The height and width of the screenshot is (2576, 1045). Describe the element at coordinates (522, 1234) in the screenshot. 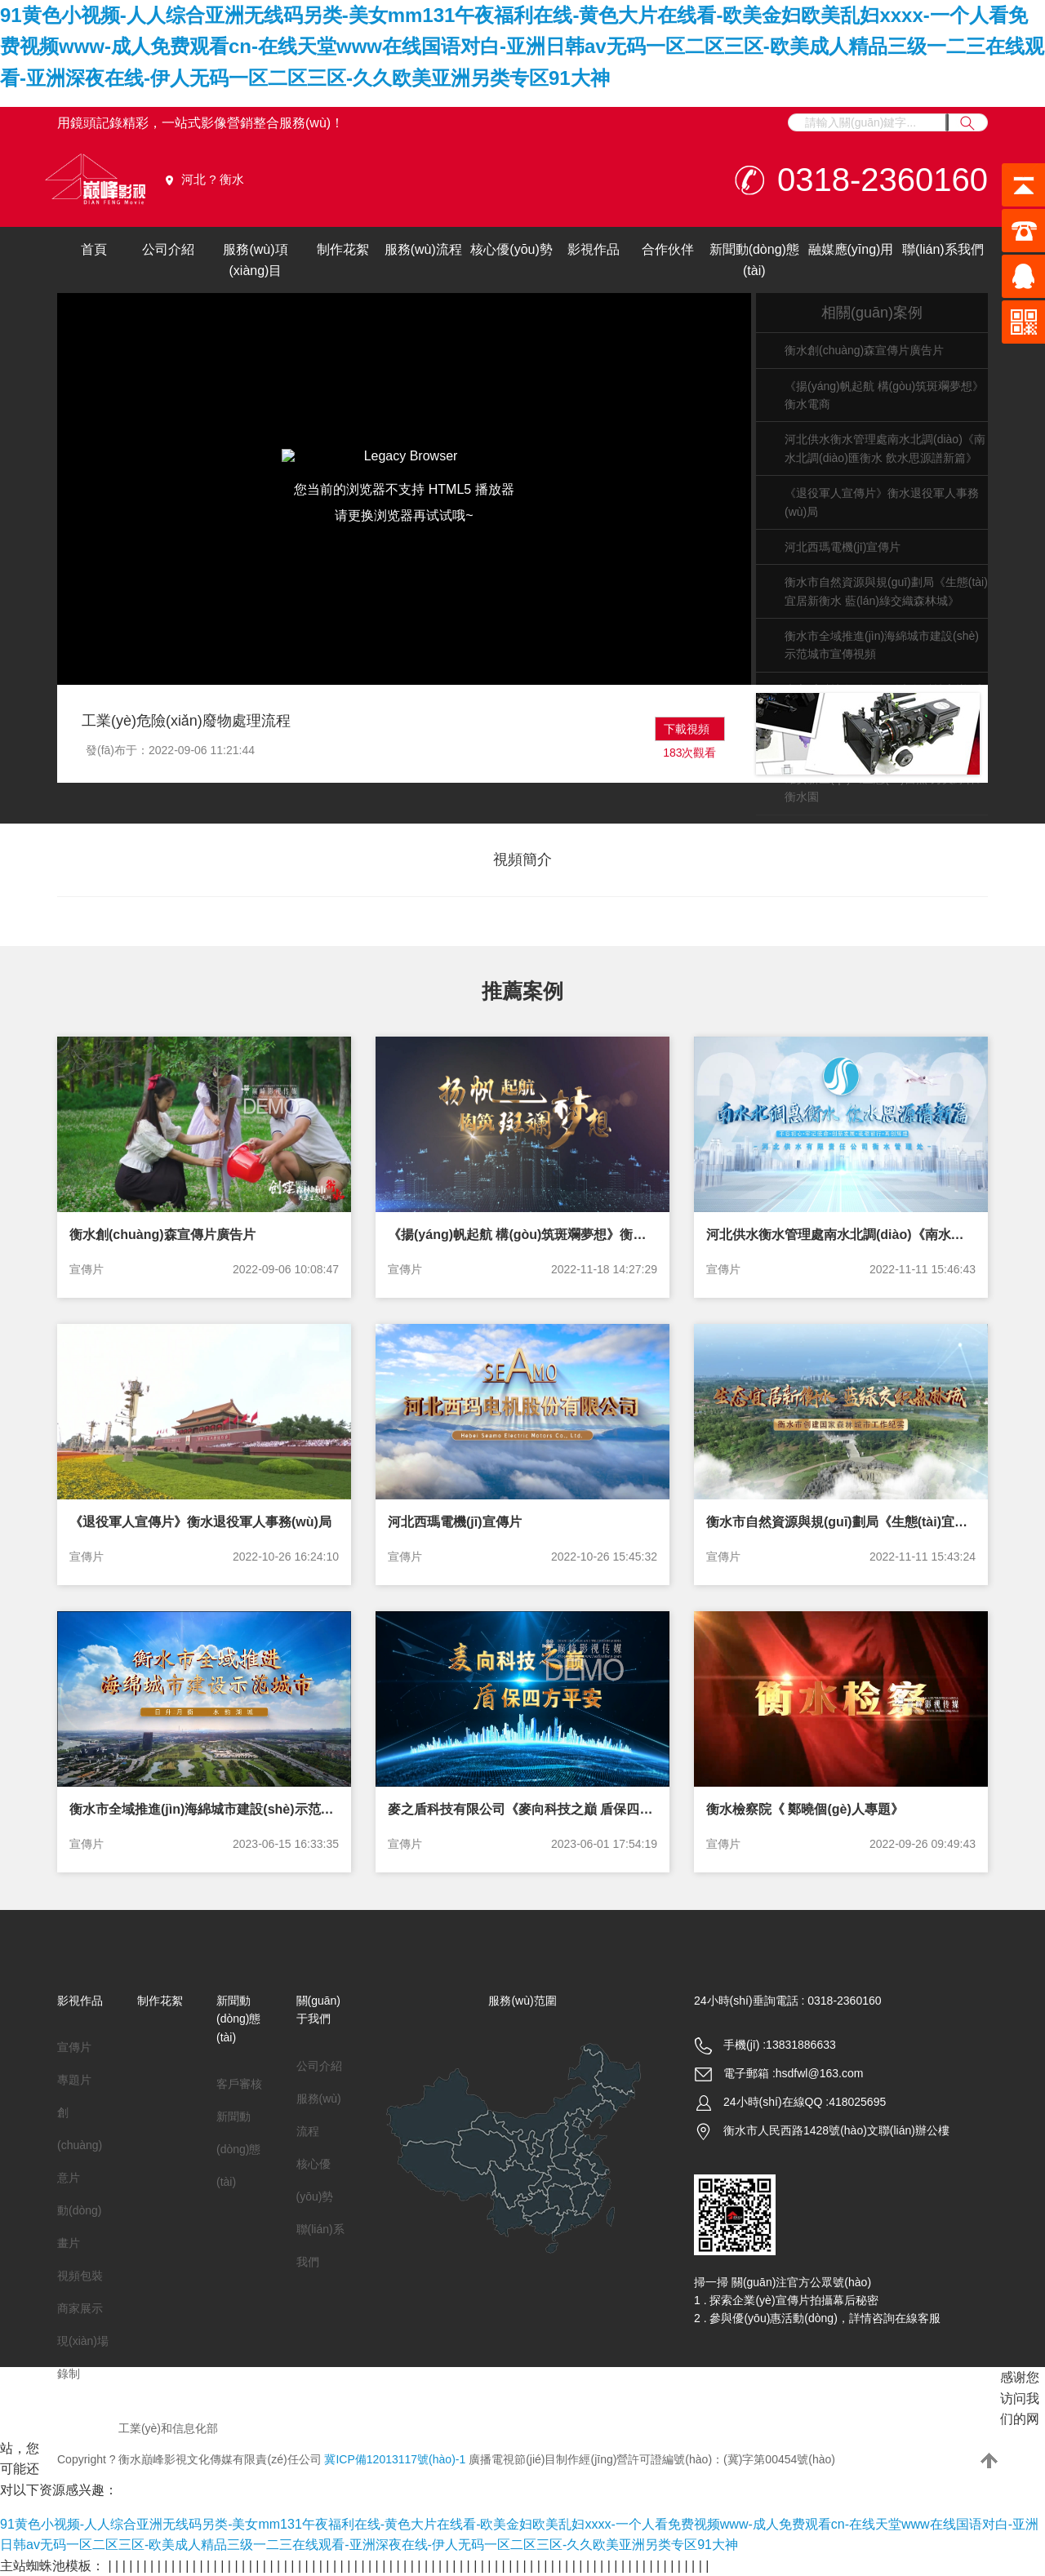

I see `《揚(yáng)帆起航 構(gòu)筑斑斕夢想》衡水電商` at that location.